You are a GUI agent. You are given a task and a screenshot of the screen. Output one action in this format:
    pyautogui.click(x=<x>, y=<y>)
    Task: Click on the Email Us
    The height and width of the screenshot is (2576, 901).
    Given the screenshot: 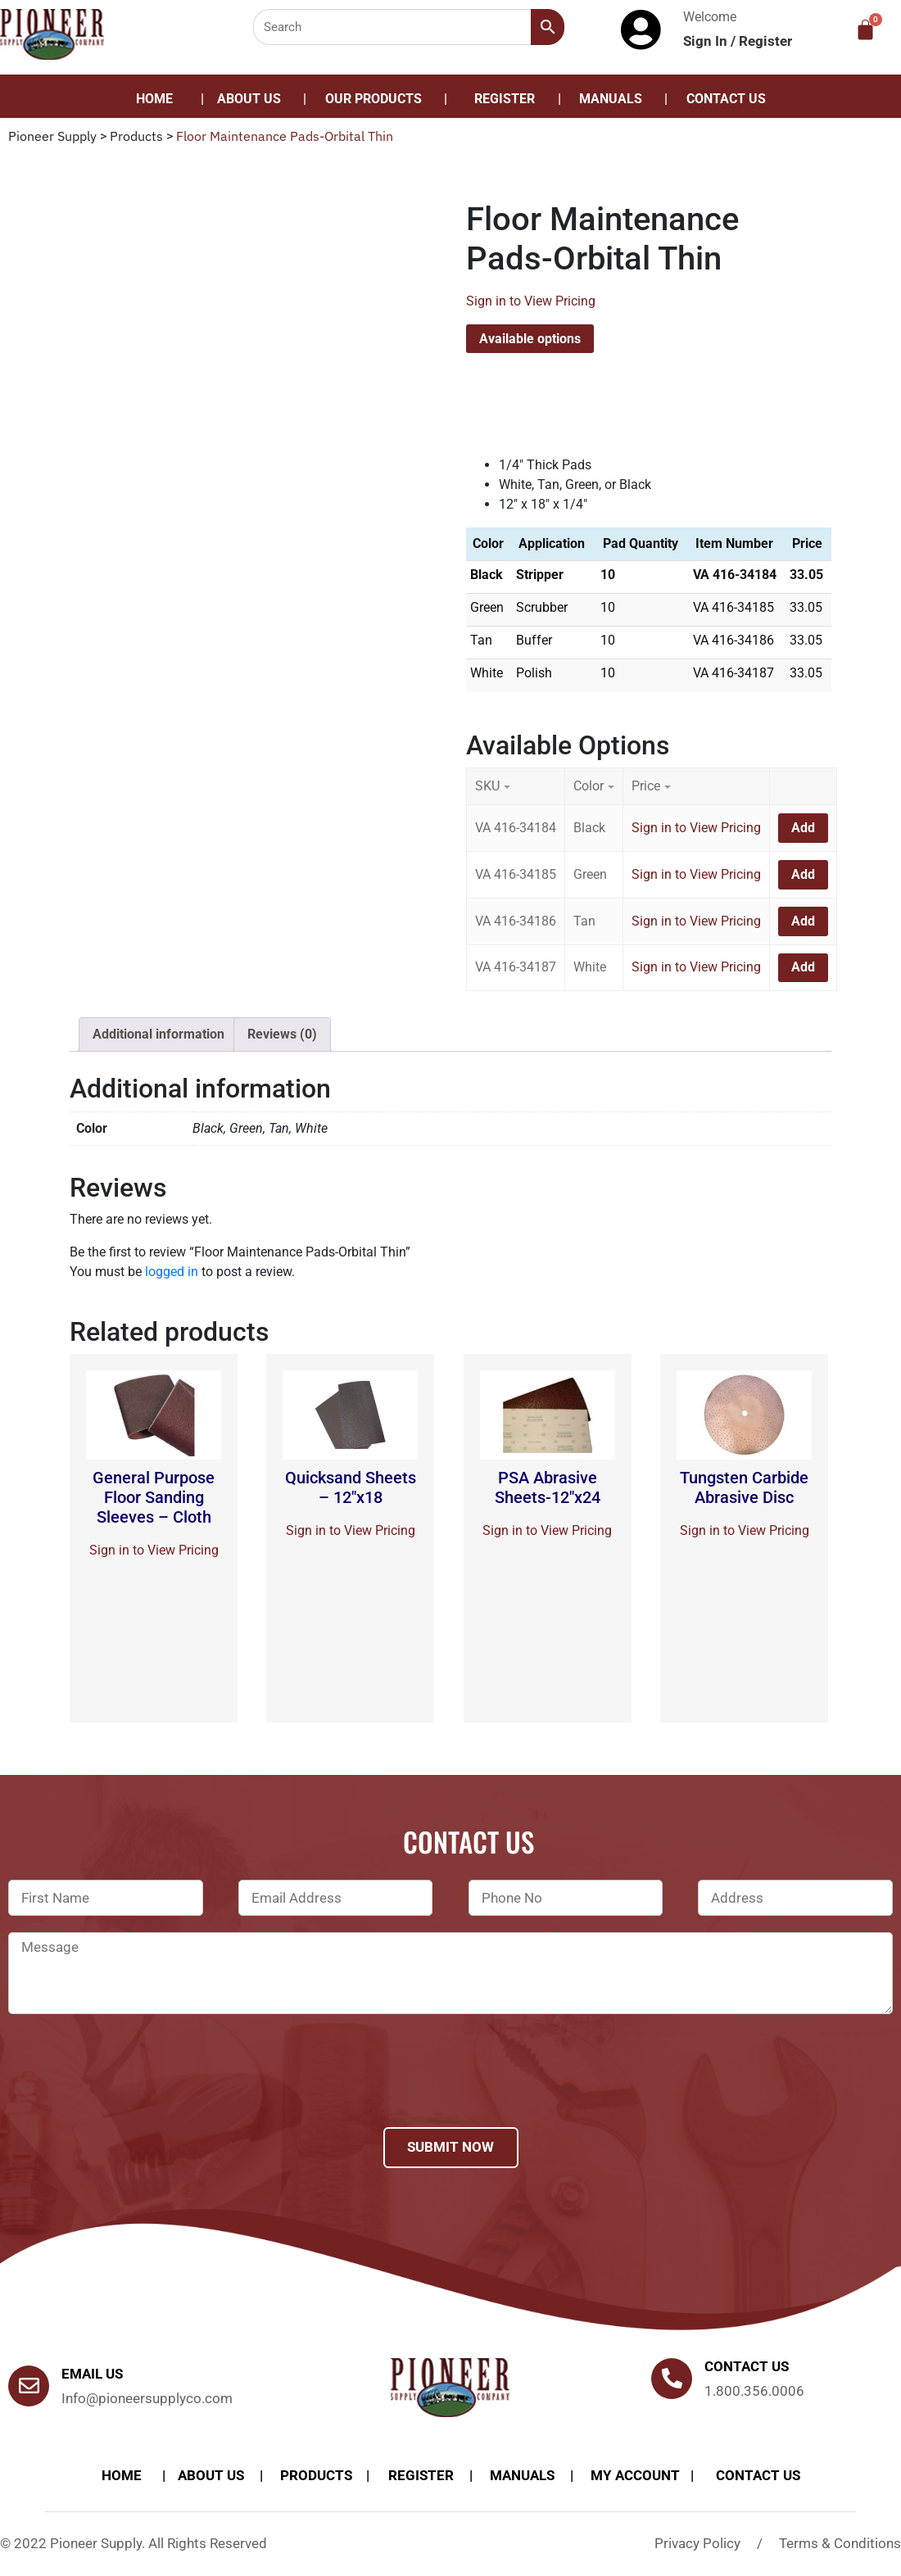 What is the action you would take?
    pyautogui.click(x=92, y=2373)
    